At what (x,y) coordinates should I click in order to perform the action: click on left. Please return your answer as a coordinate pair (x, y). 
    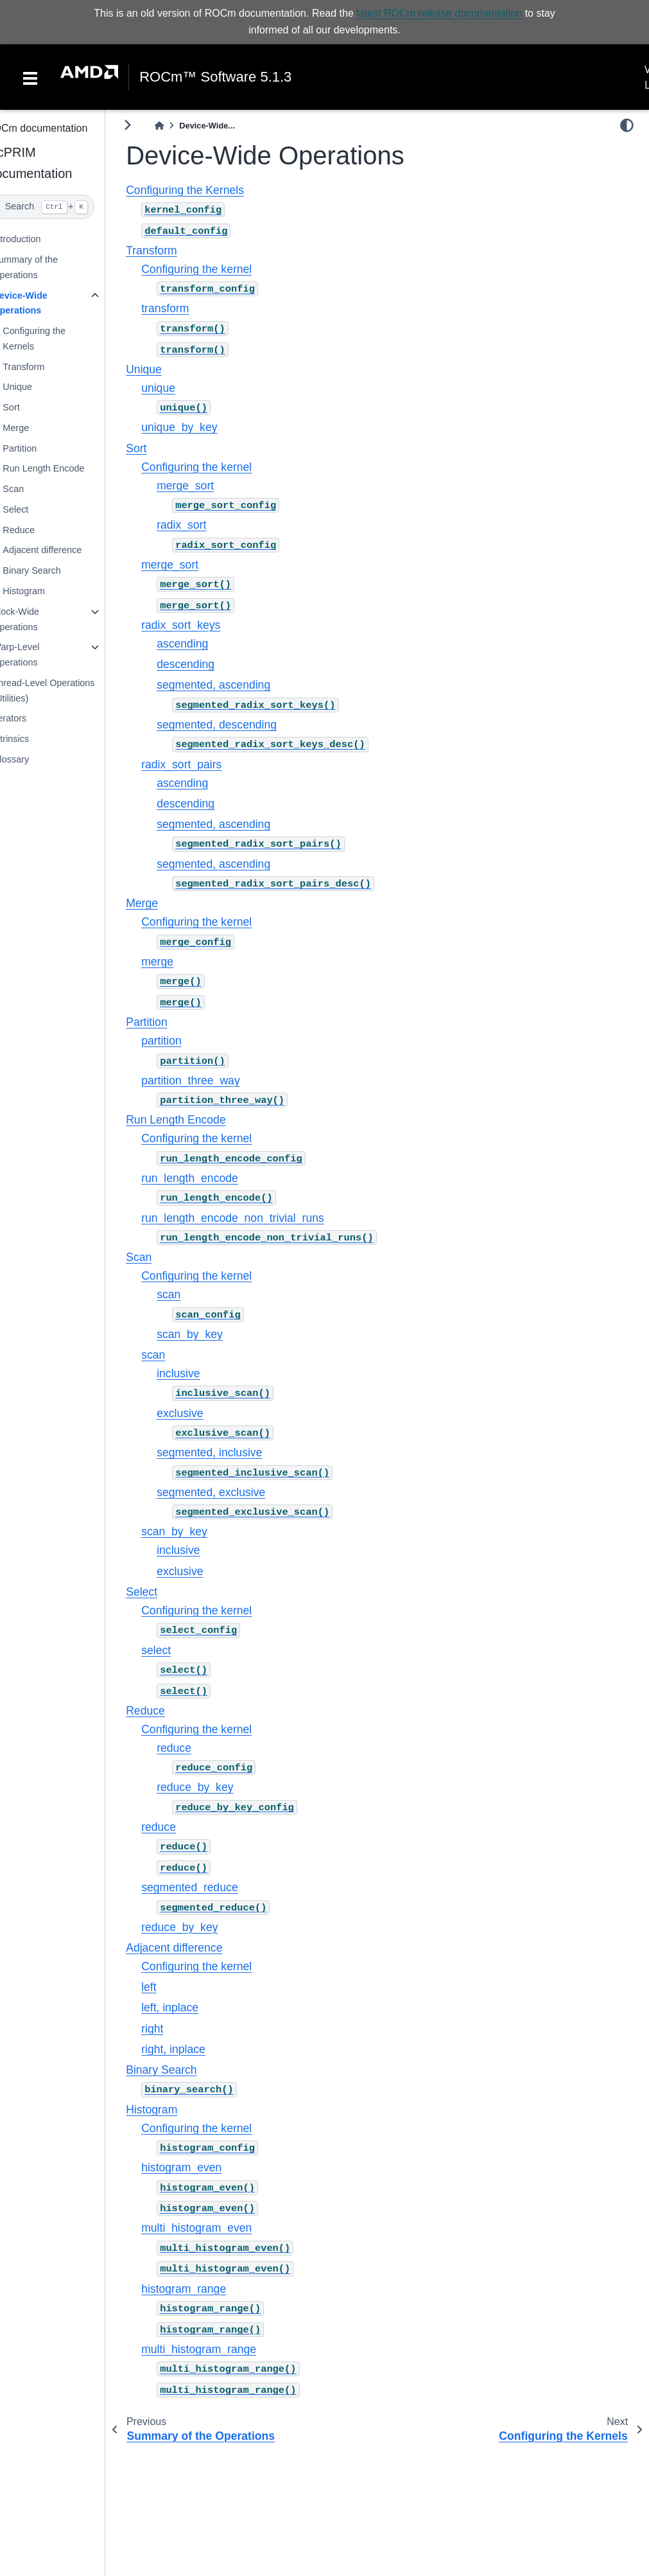
    Looking at the image, I should click on (173, 1987).